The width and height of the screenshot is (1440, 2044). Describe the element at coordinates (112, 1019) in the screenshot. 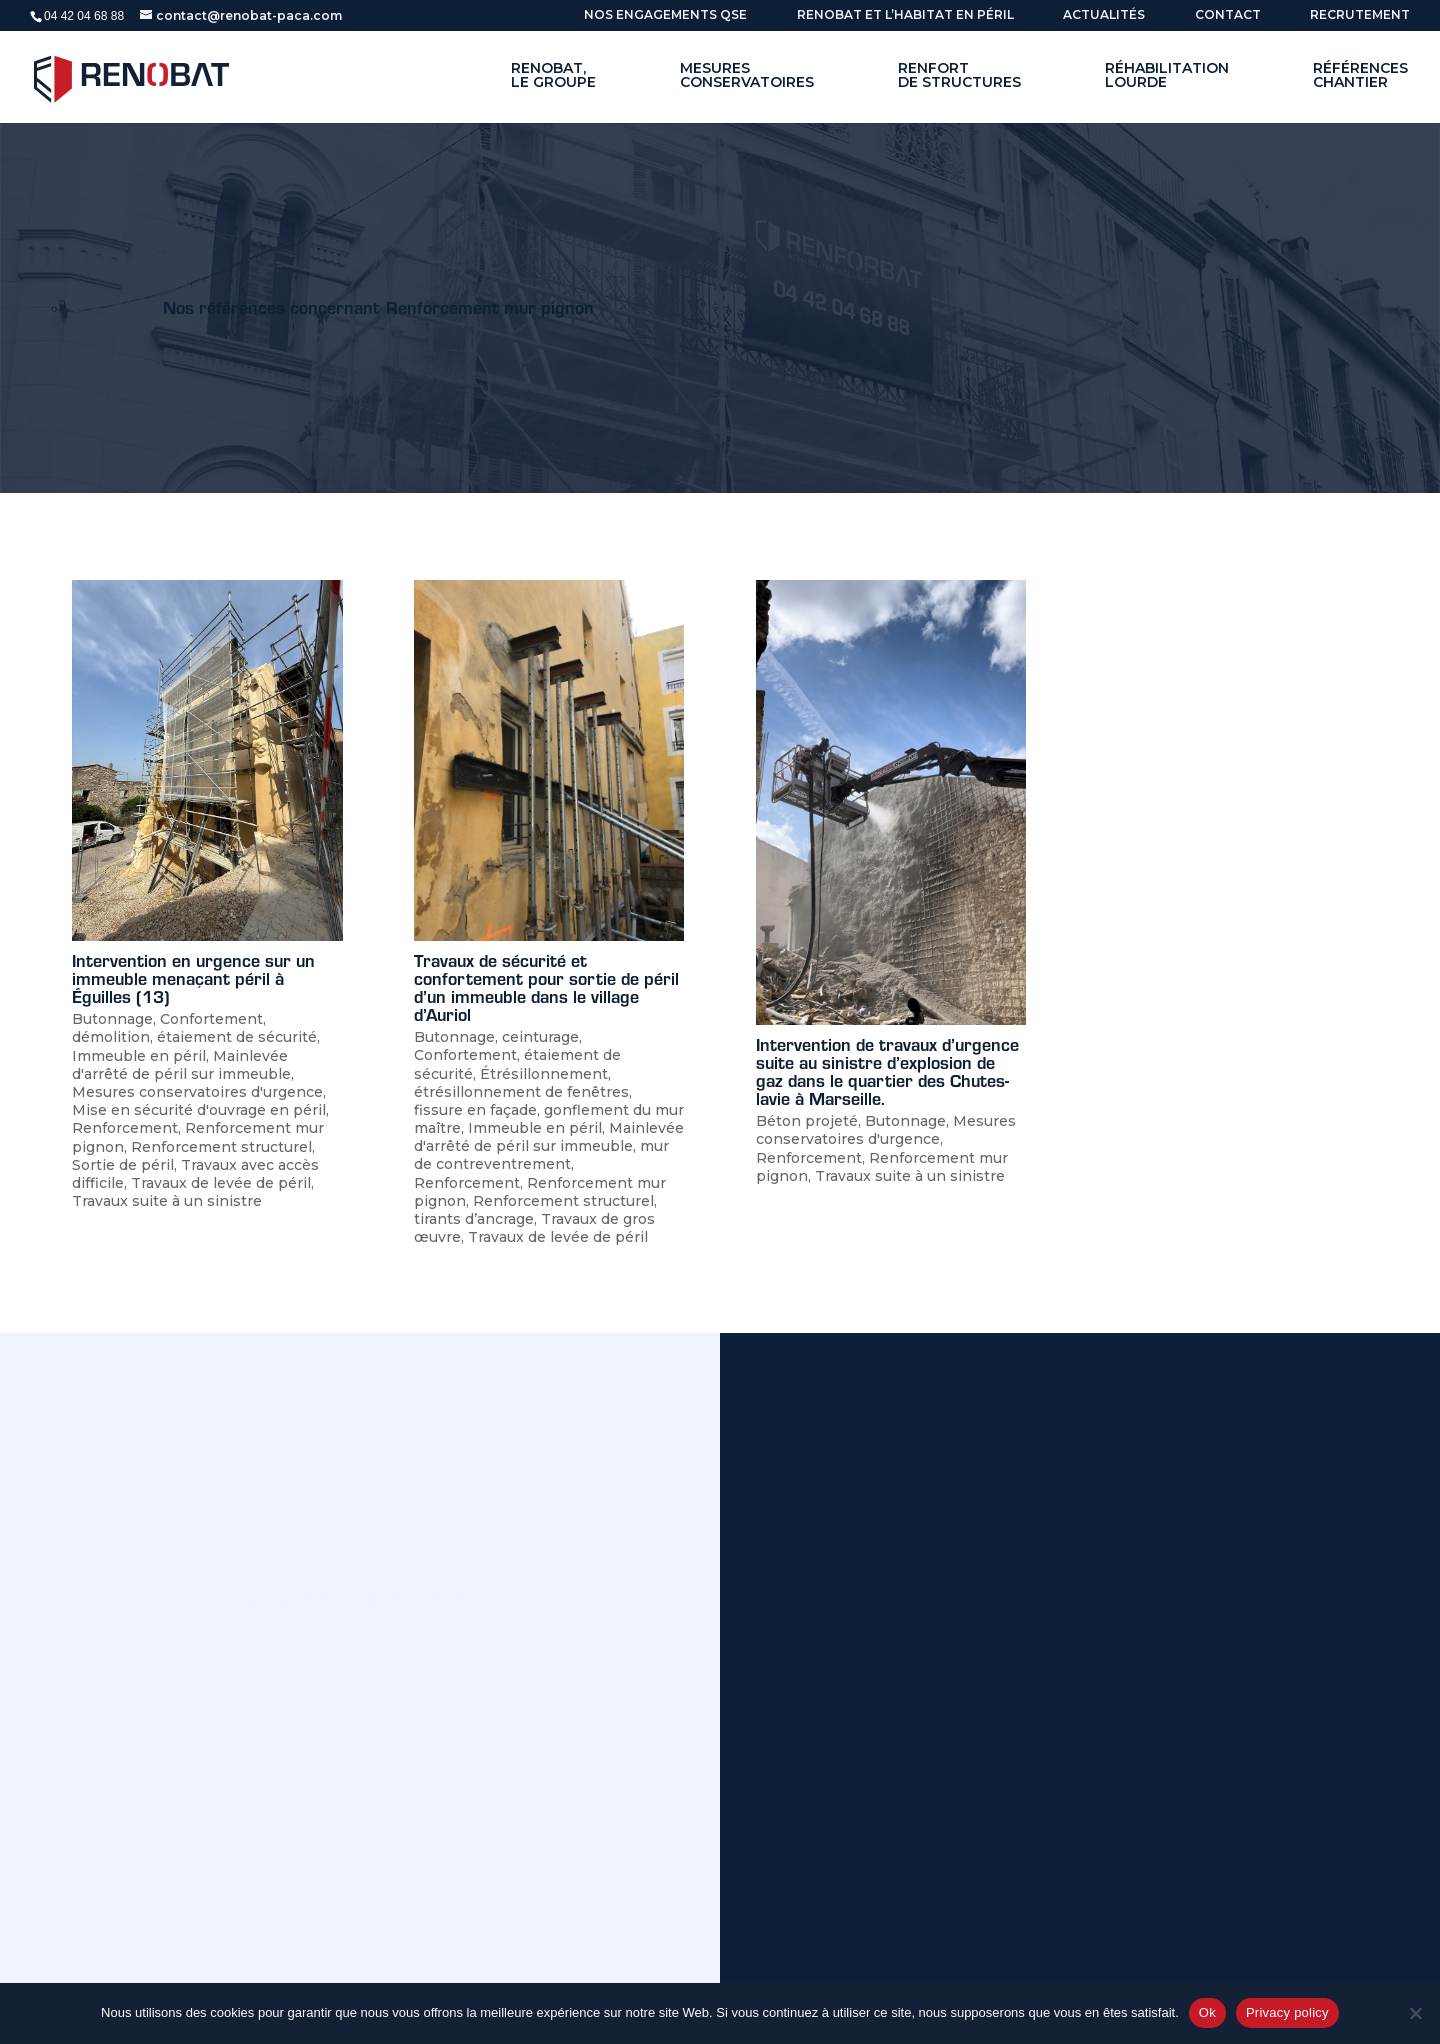

I see `Butonnage` at that location.